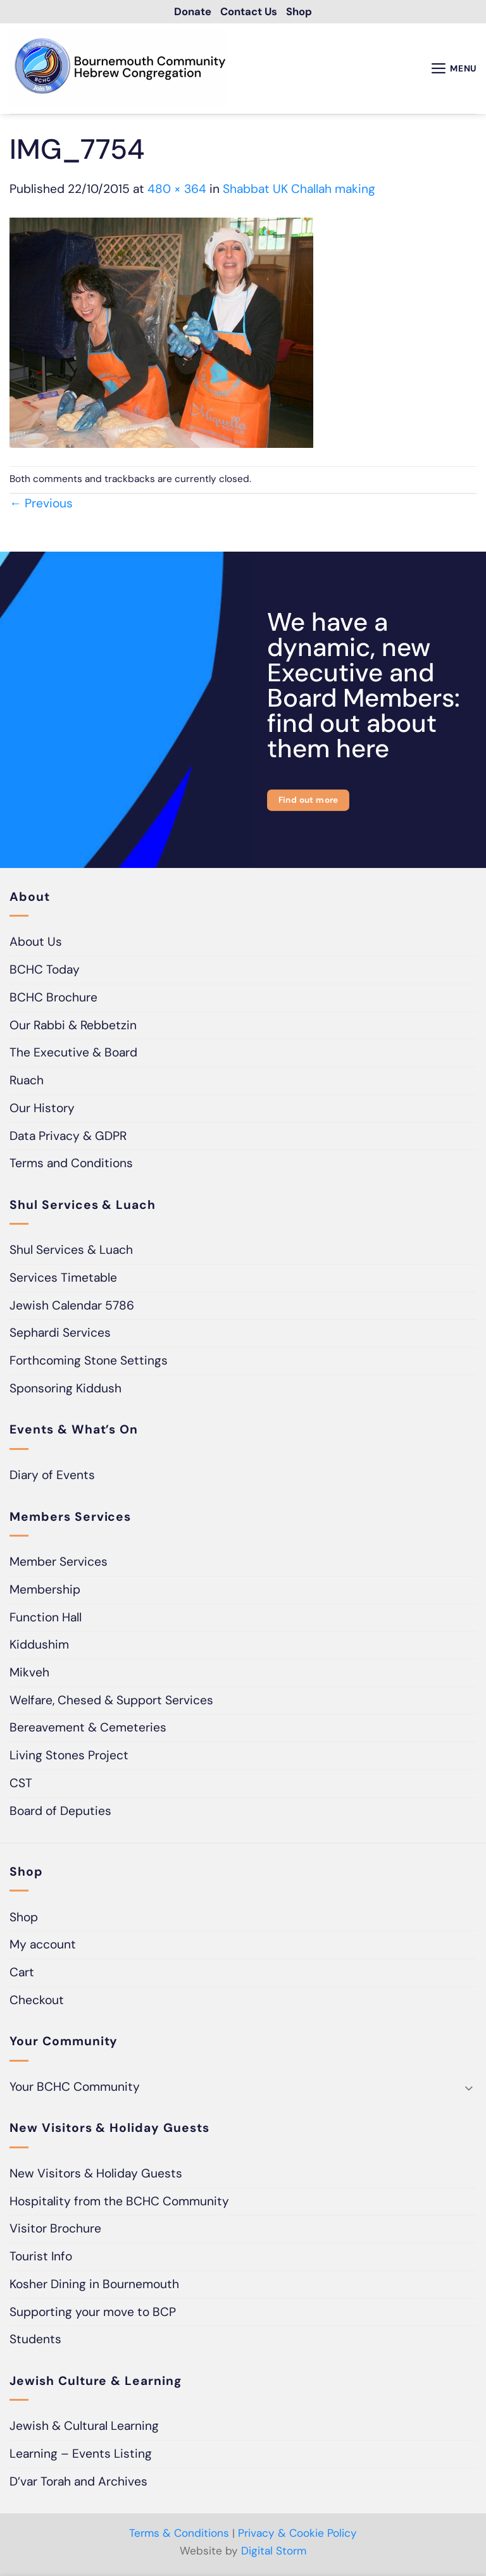 This screenshot has width=486, height=2576. What do you see at coordinates (39, 1646) in the screenshot?
I see `Kiddushim` at bounding box center [39, 1646].